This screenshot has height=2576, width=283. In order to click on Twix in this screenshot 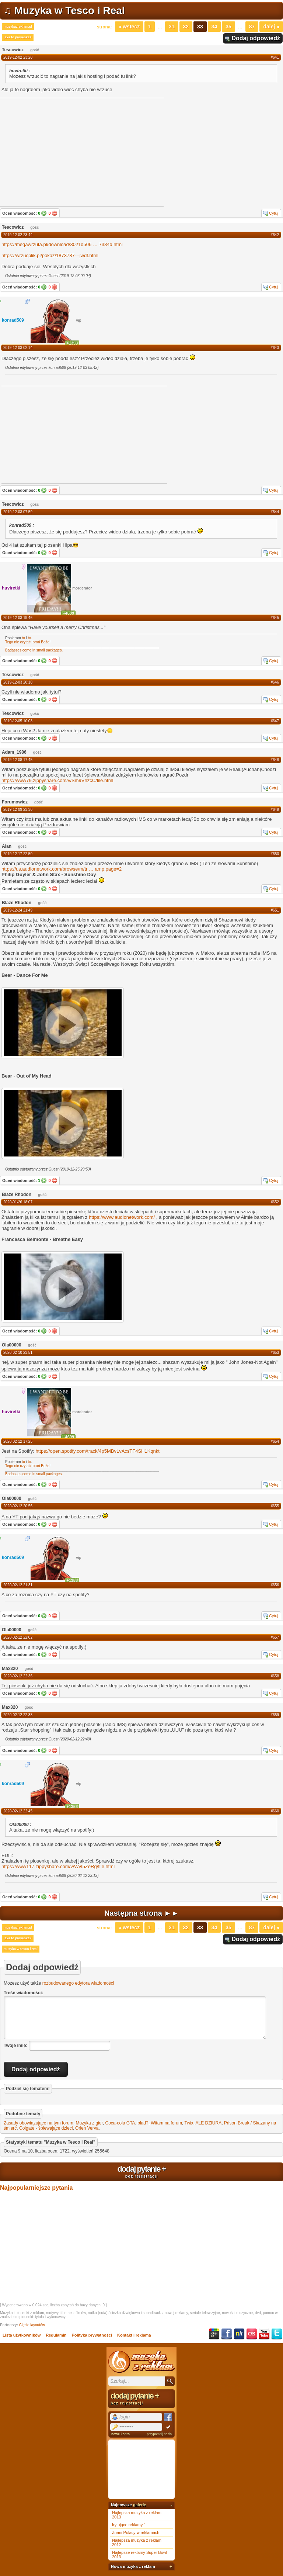, I will do `click(188, 2123)`.